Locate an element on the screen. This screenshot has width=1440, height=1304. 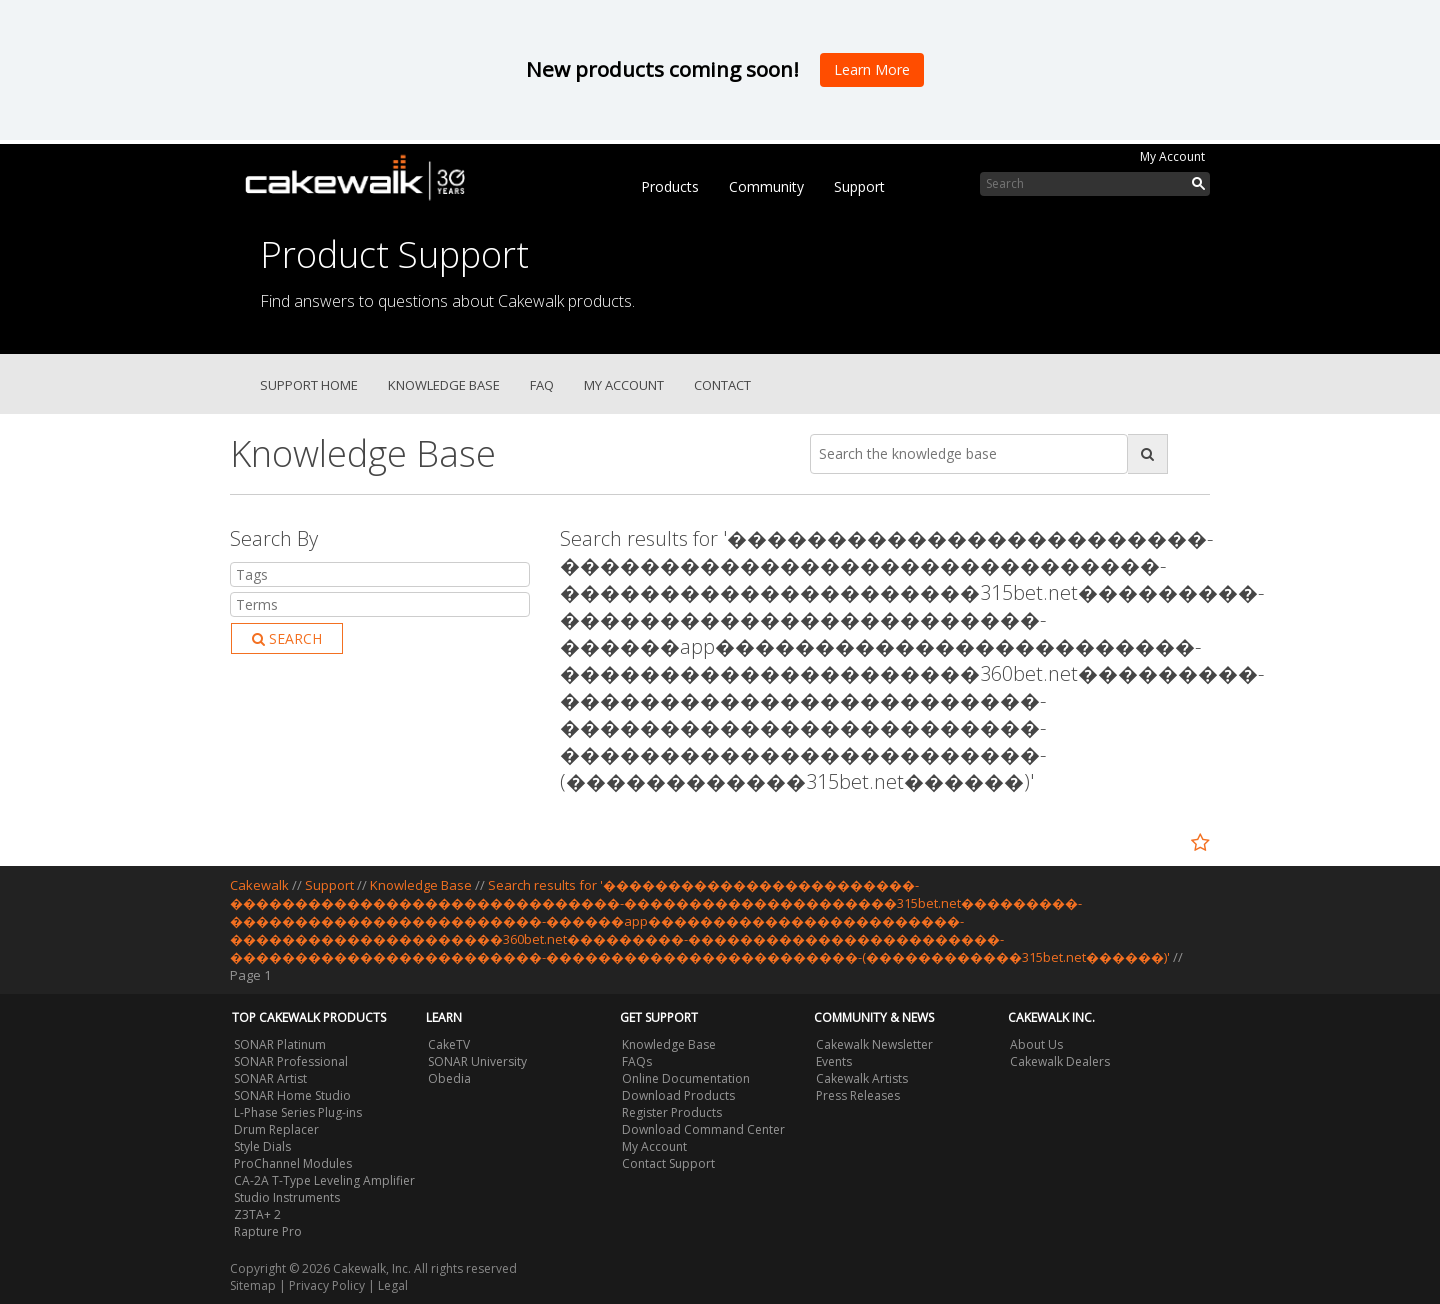
Download Products is located at coordinates (678, 1095).